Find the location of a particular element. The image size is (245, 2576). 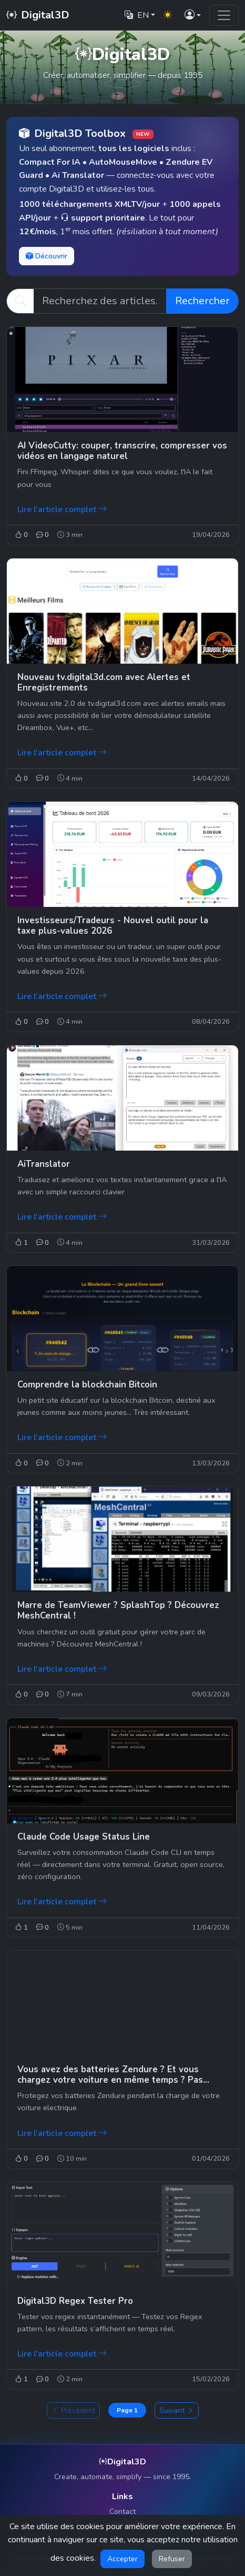

[Toggle navigation] is located at coordinates (224, 15).